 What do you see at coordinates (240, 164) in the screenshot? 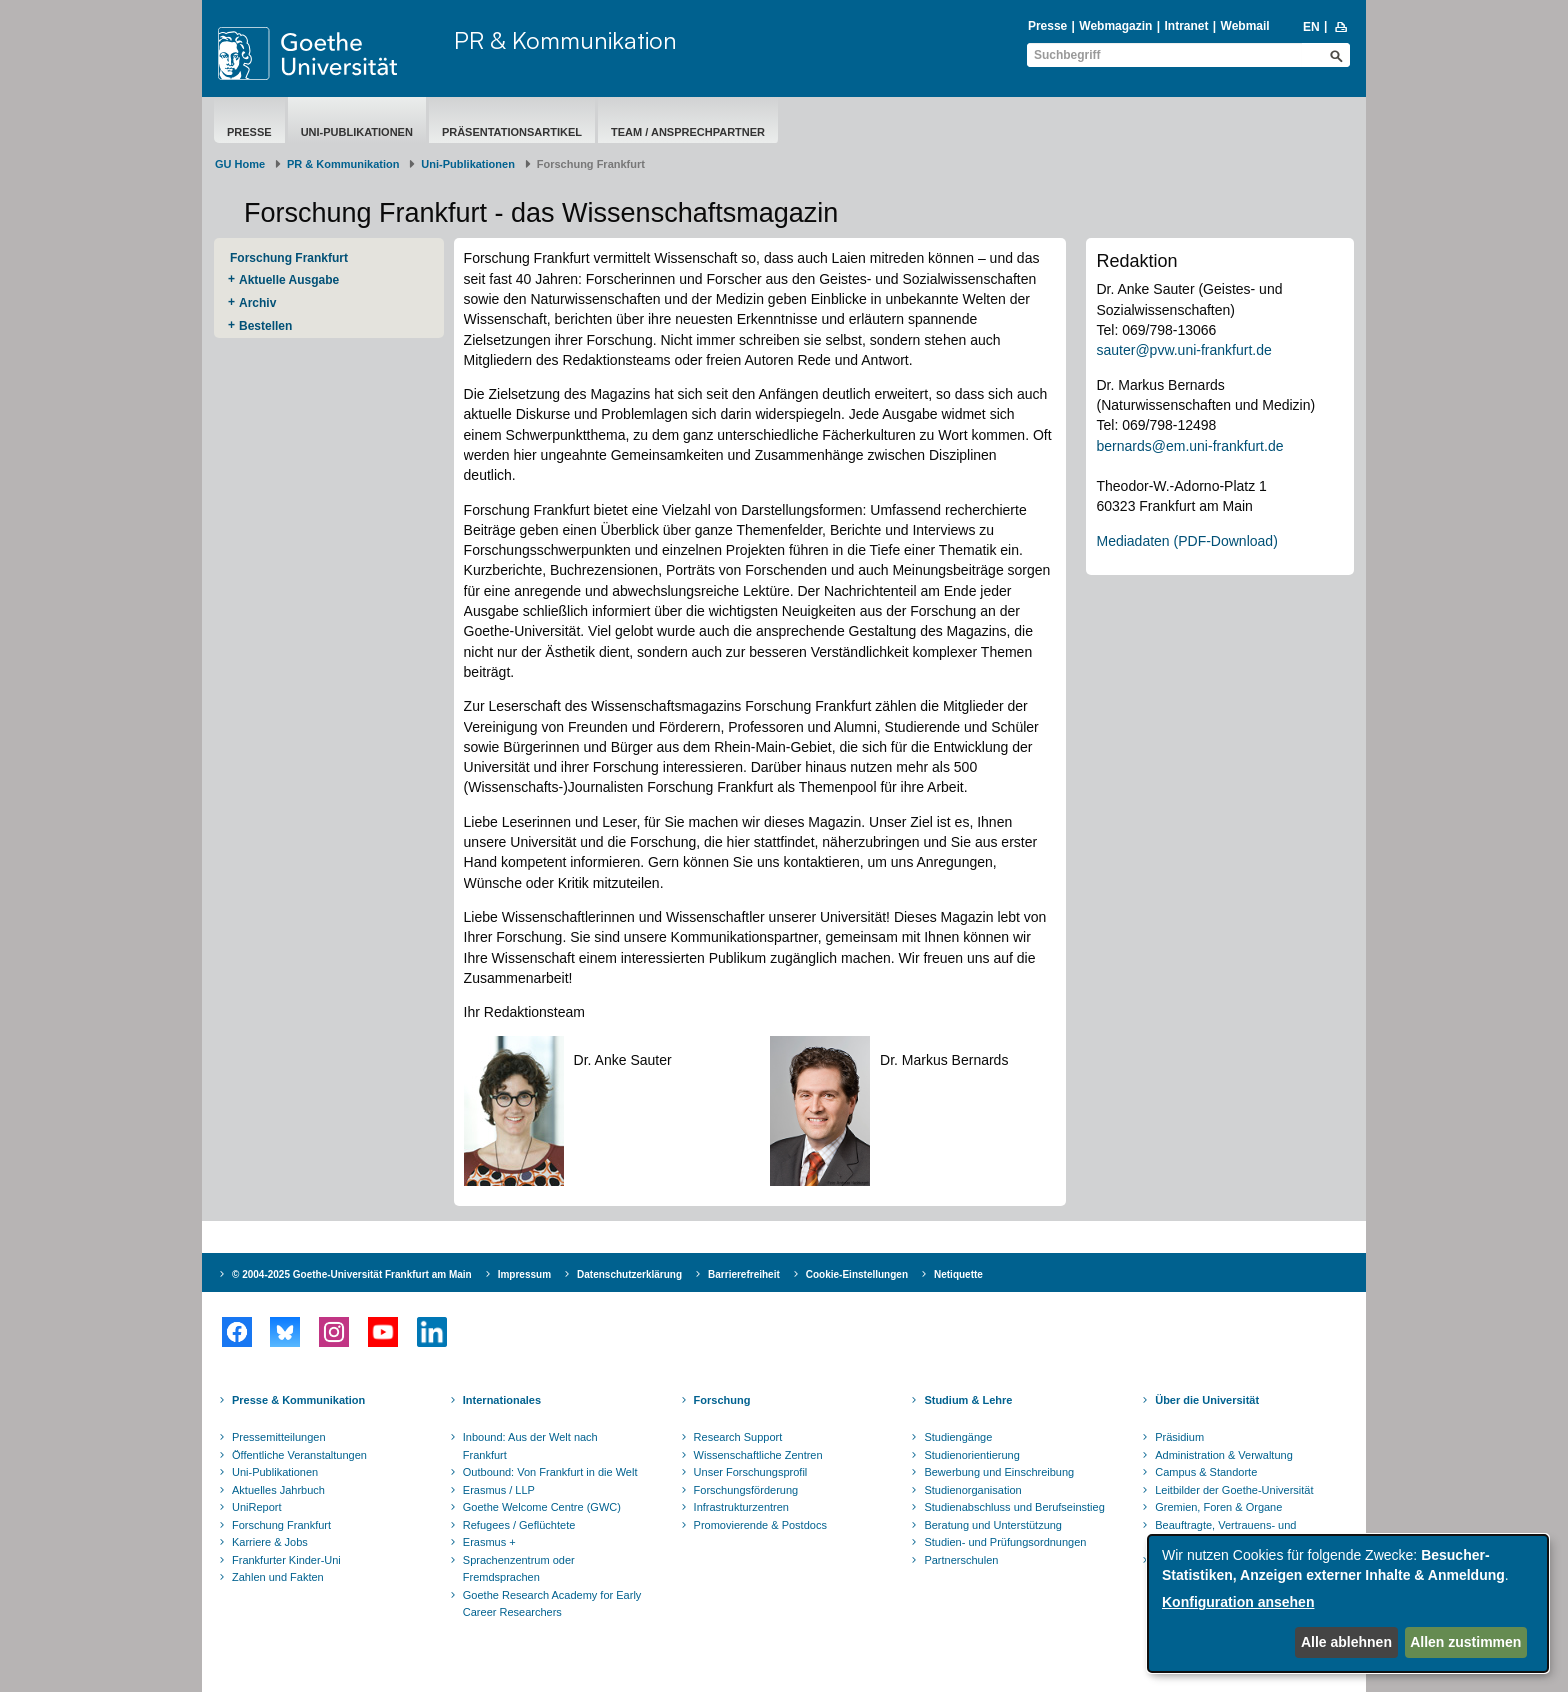
I see `GU Home` at bounding box center [240, 164].